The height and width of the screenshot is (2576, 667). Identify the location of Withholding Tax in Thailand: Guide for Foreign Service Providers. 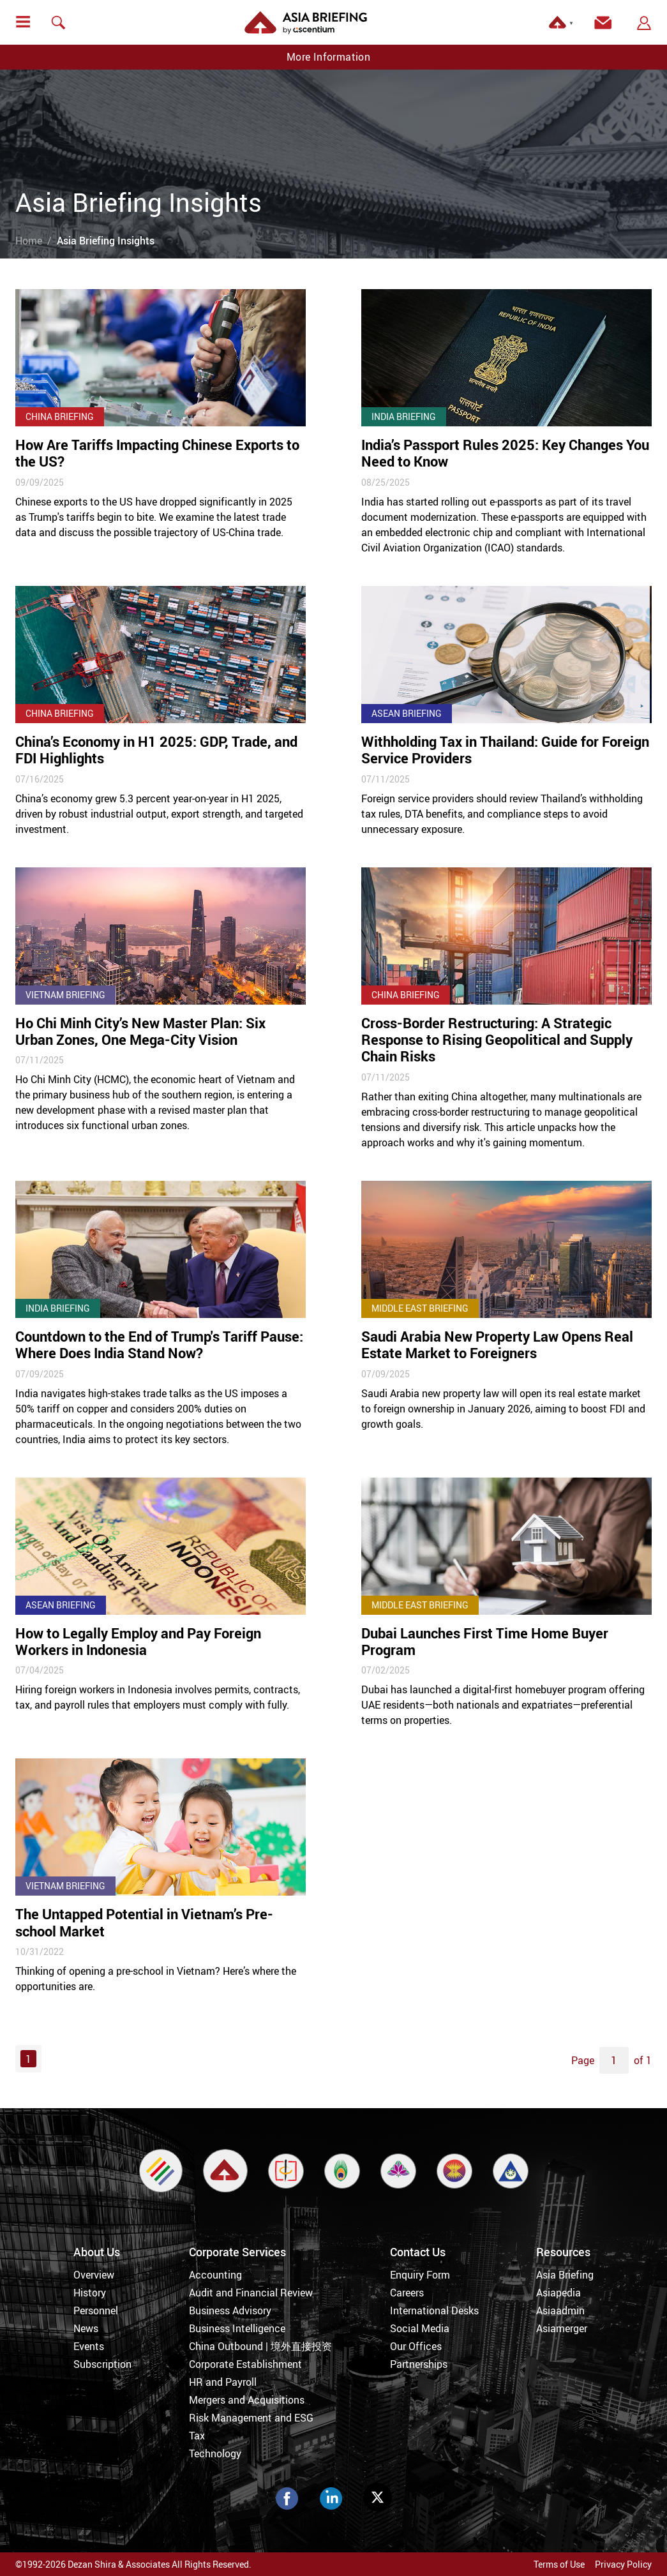
(505, 749).